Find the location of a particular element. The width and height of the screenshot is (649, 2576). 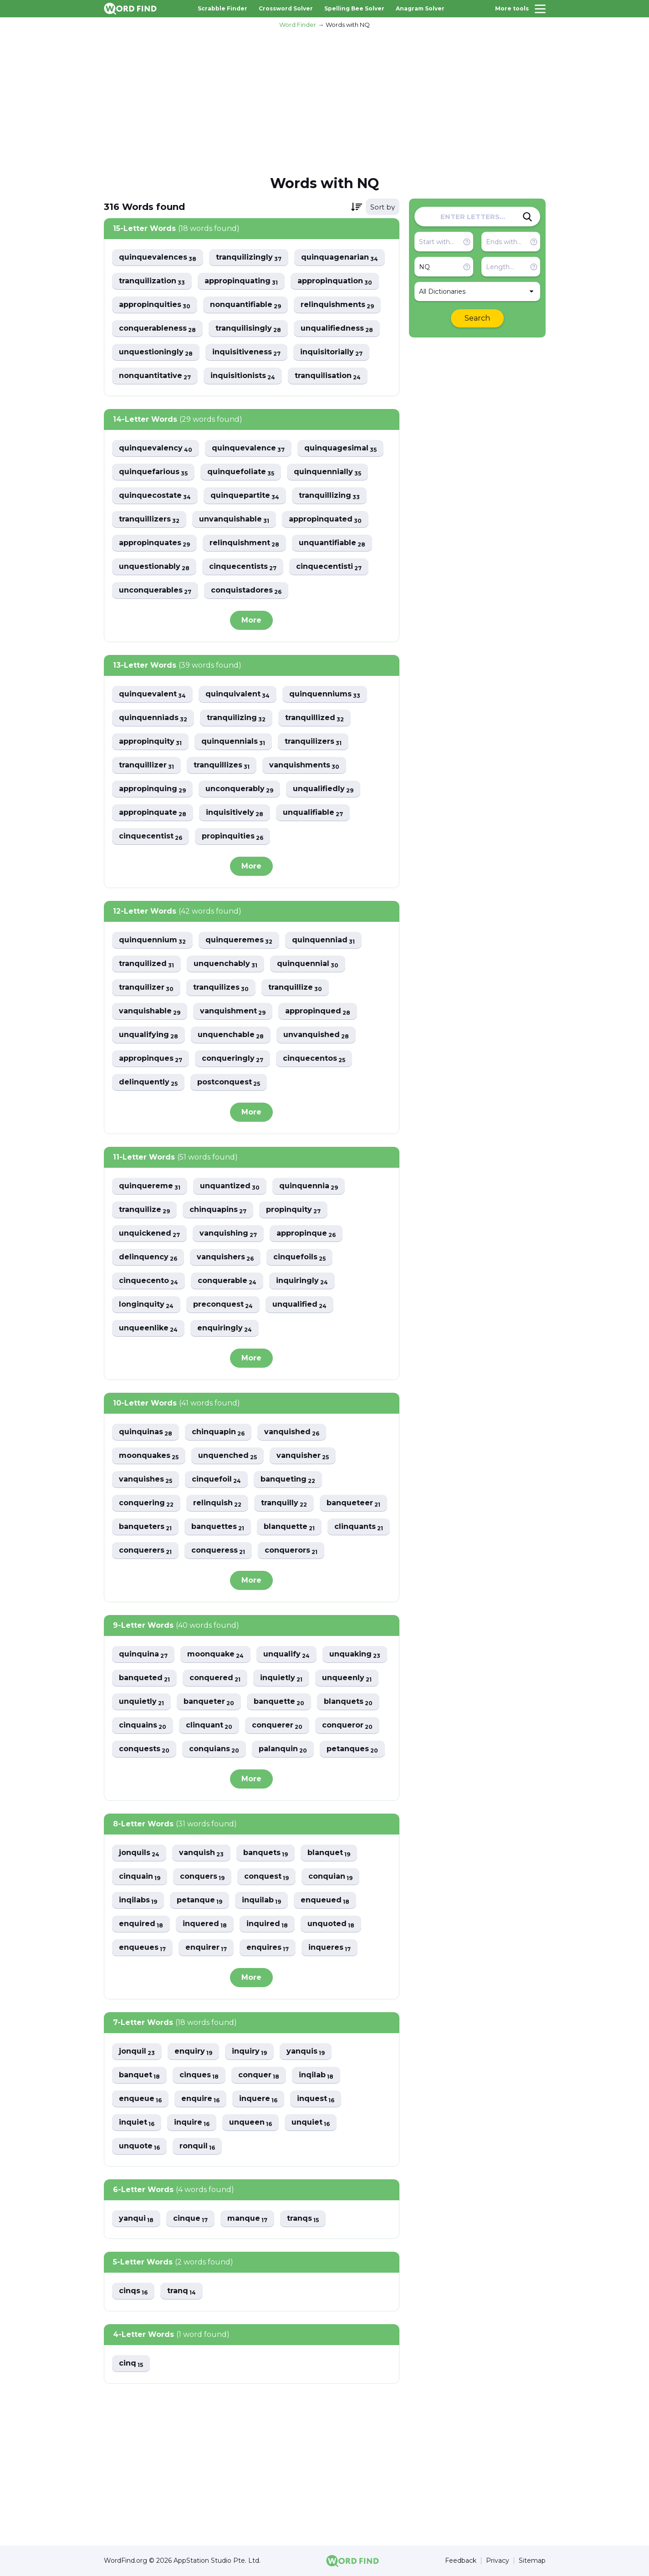

manque is located at coordinates (247, 2218).